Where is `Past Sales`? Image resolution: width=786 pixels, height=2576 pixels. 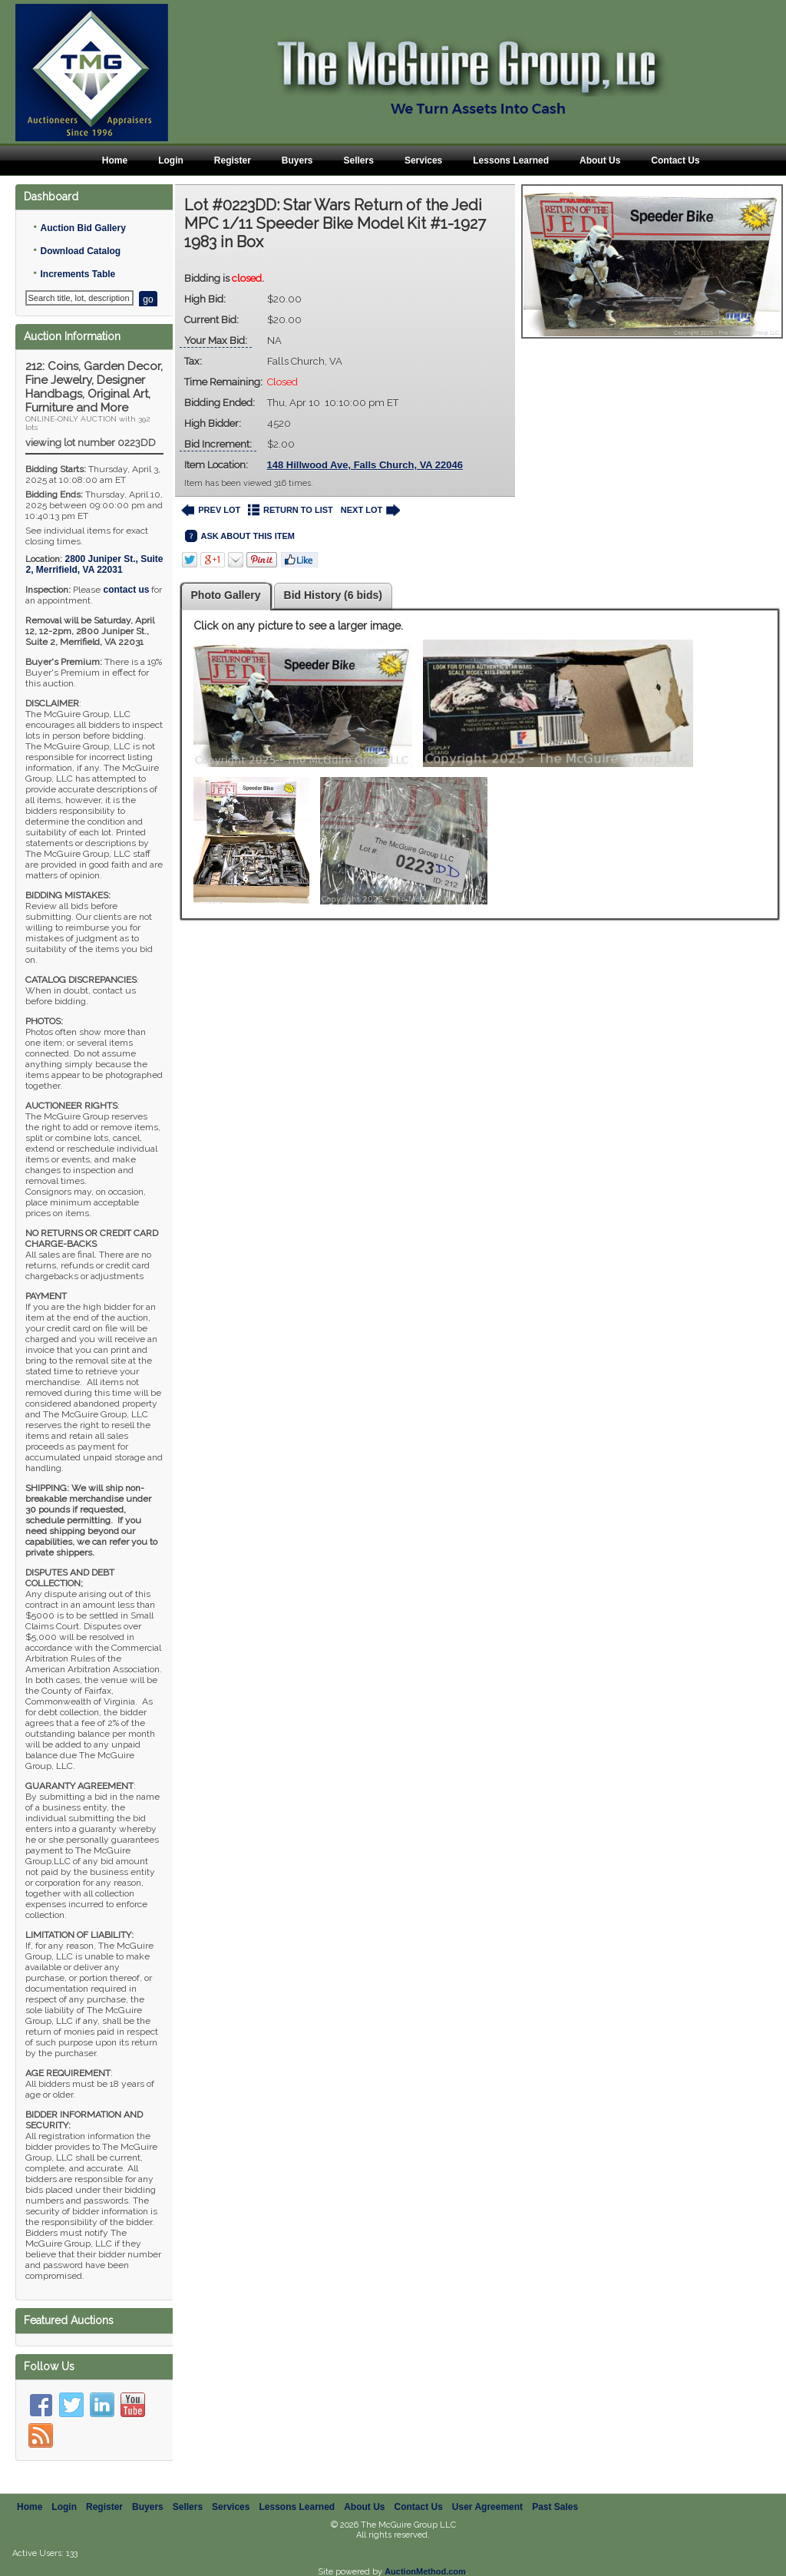 Past Sales is located at coordinates (555, 2507).